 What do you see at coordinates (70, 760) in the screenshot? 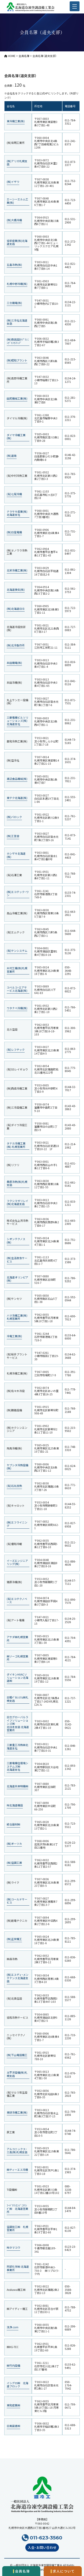
I see `011-374-1631` at bounding box center [70, 760].